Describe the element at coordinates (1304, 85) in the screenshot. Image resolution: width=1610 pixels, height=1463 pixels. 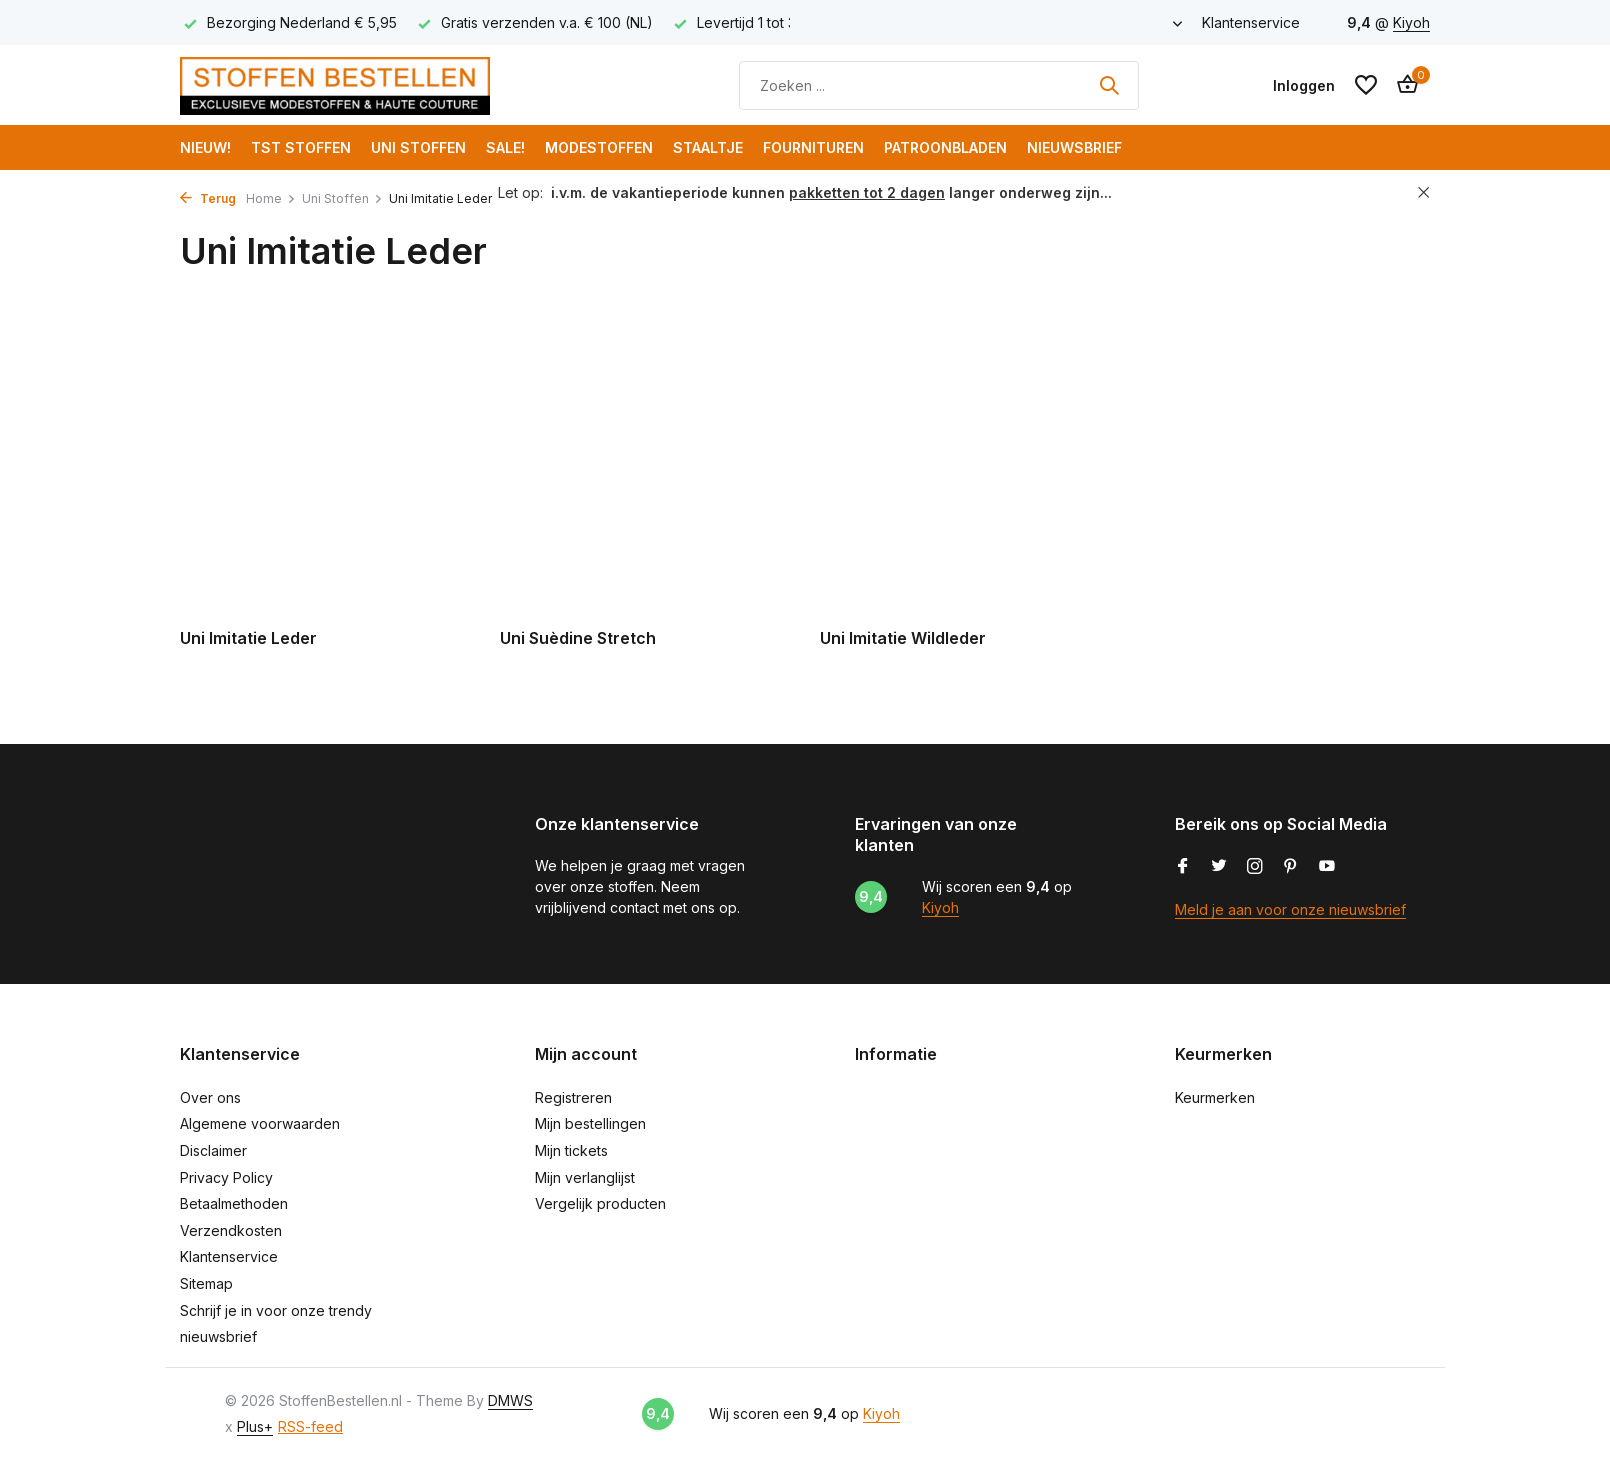
I see `[Mijn account]` at that location.